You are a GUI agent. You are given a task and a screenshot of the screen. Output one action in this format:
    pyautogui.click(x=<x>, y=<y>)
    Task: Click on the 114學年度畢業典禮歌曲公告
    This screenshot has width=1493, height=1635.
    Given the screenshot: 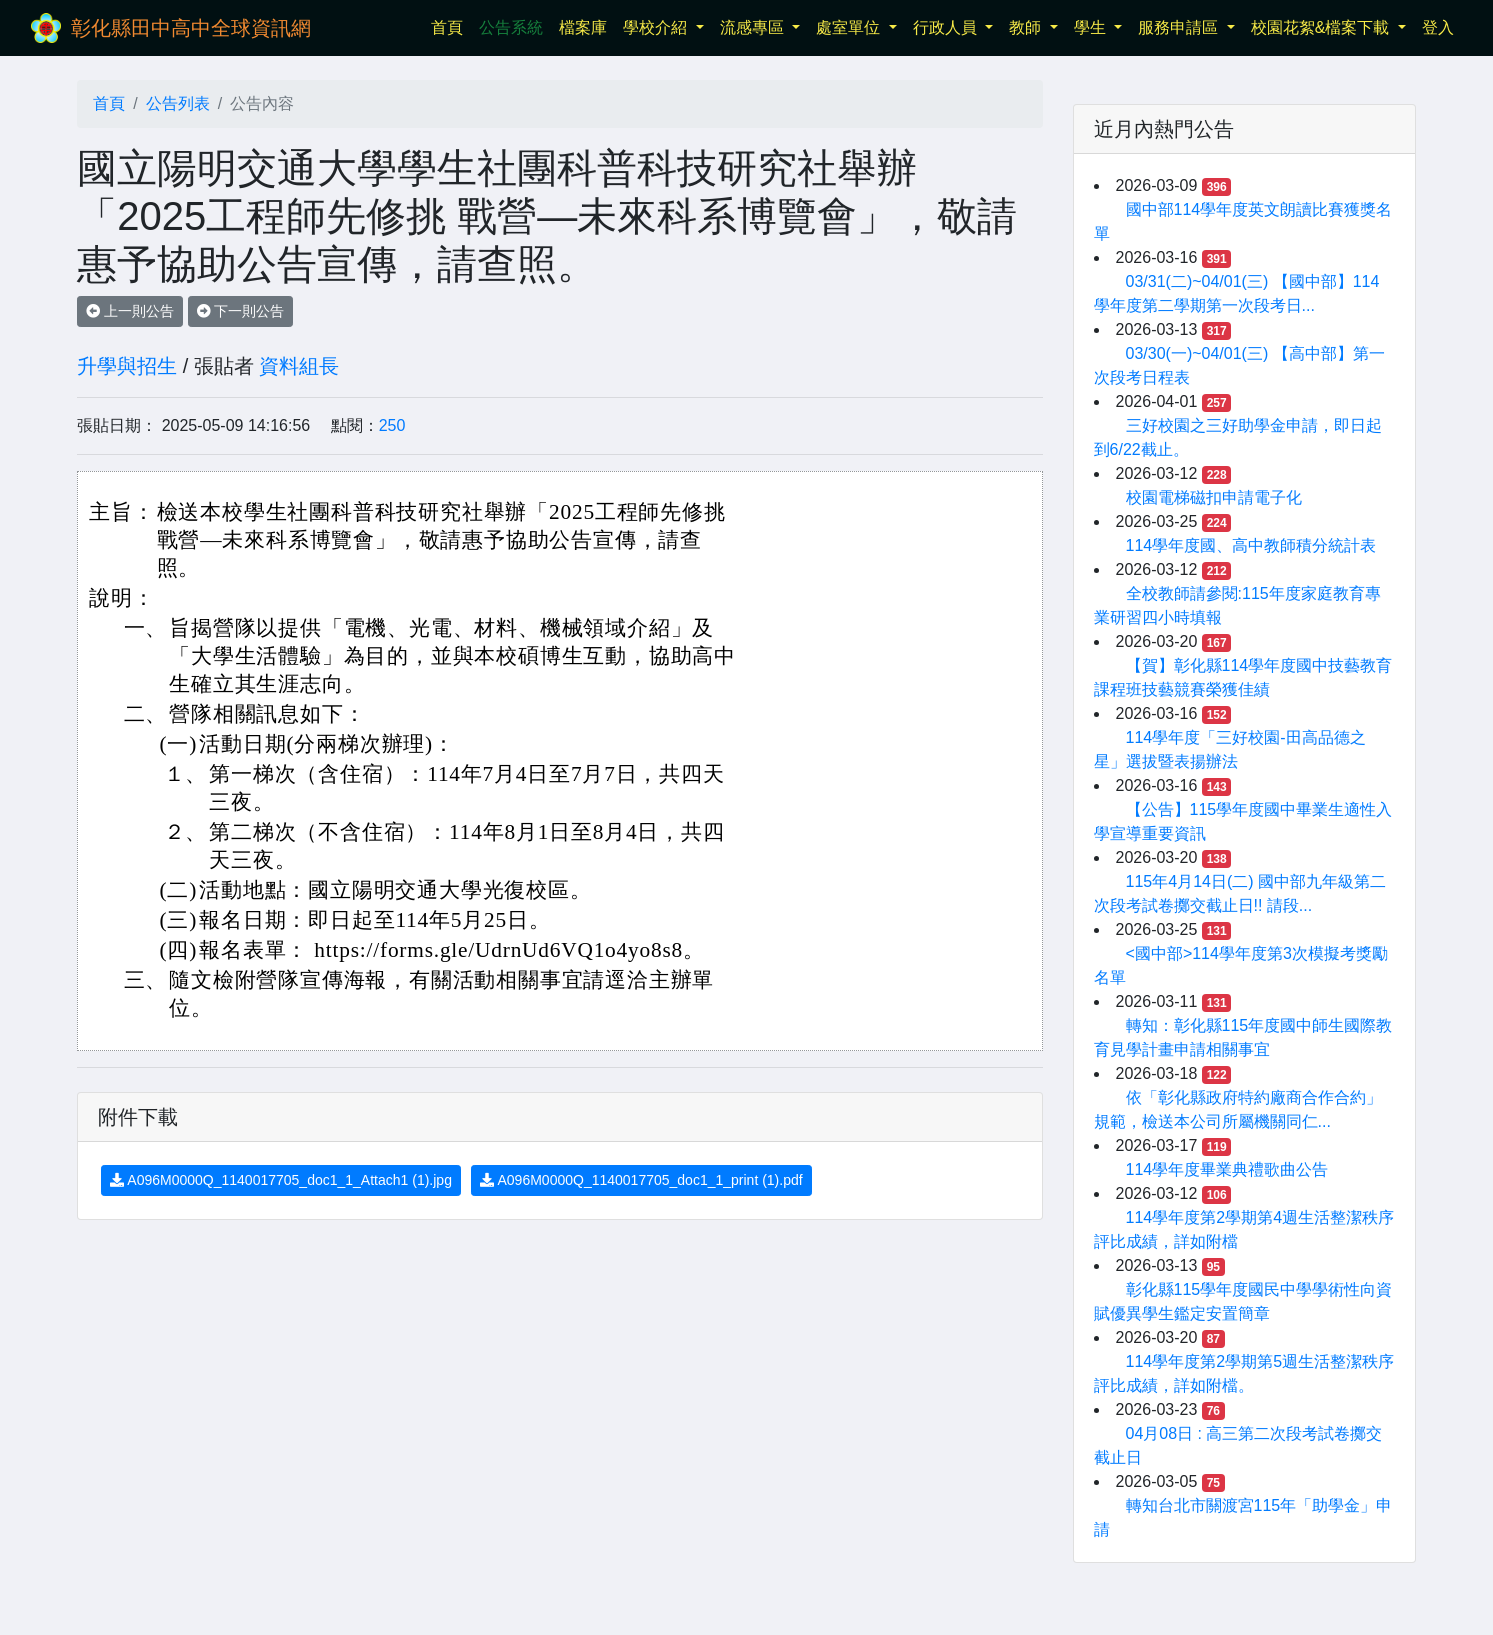 What is the action you would take?
    pyautogui.click(x=1227, y=1169)
    